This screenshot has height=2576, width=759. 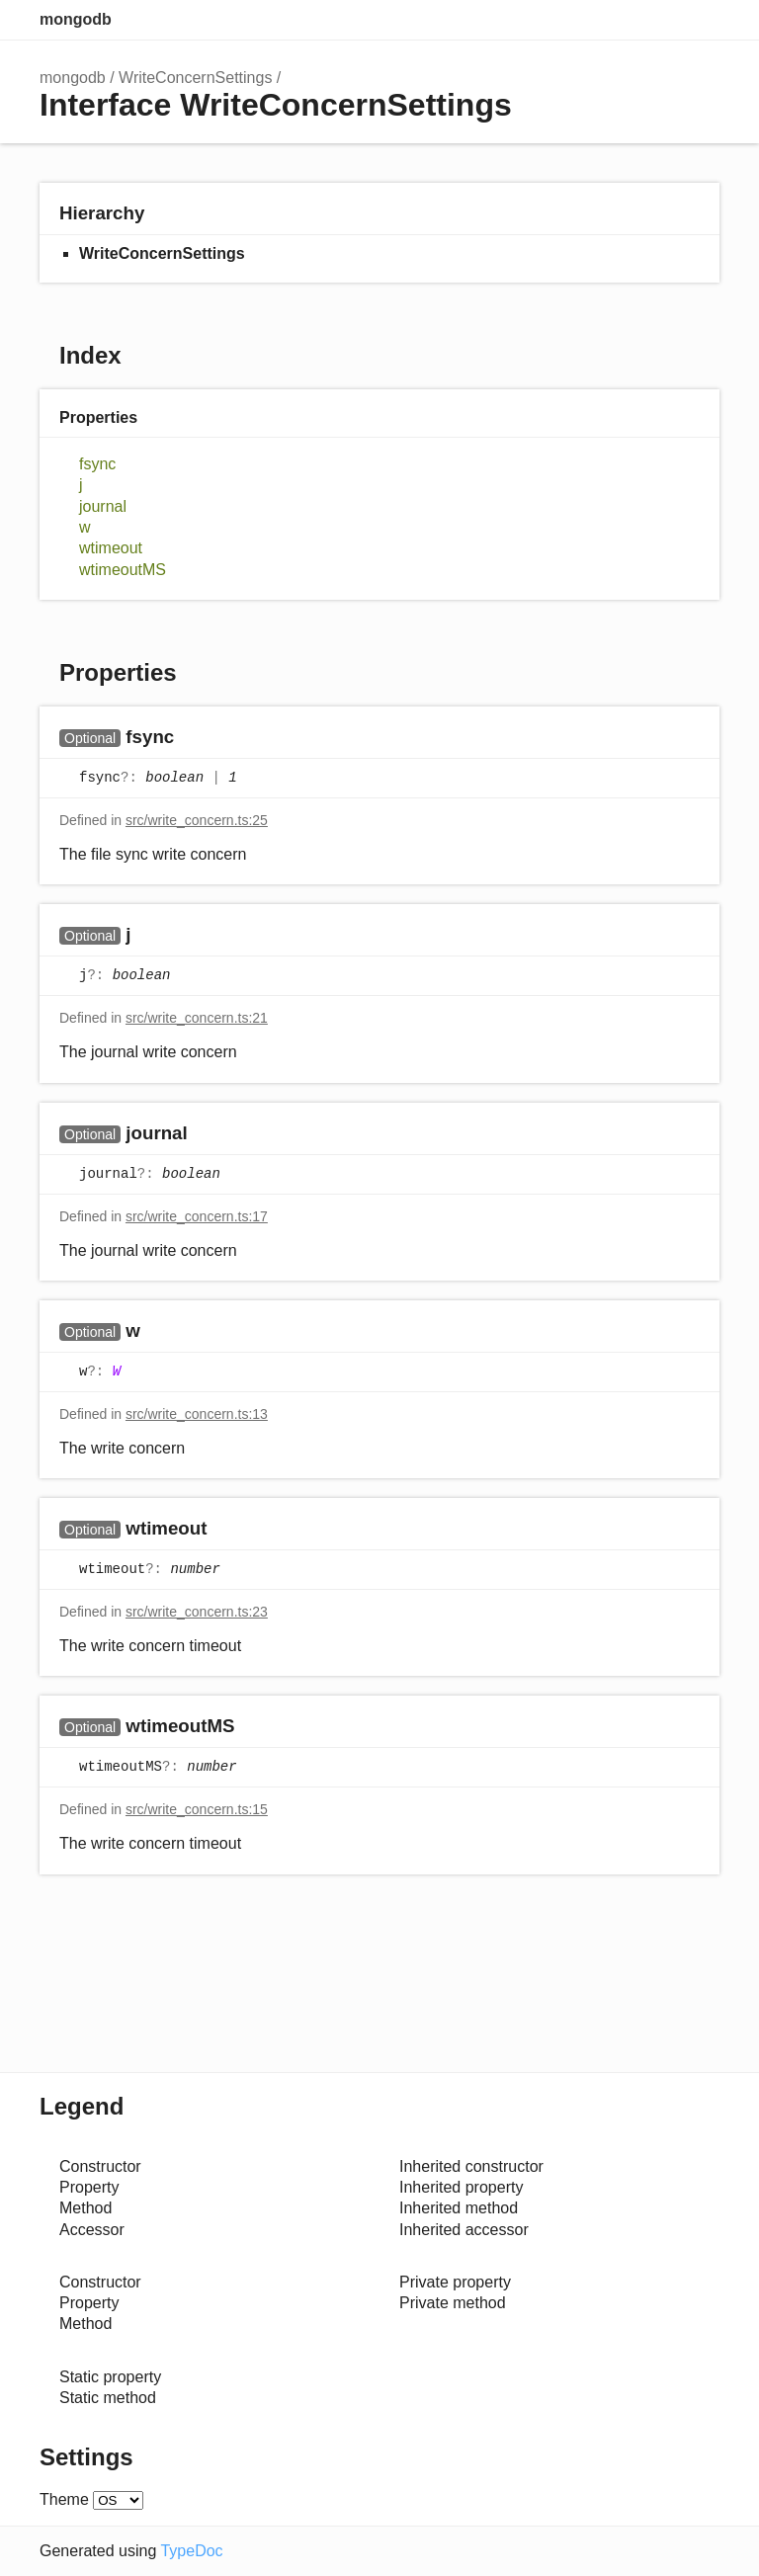 What do you see at coordinates (197, 1612) in the screenshot?
I see `src/write_concern.ts:23` at bounding box center [197, 1612].